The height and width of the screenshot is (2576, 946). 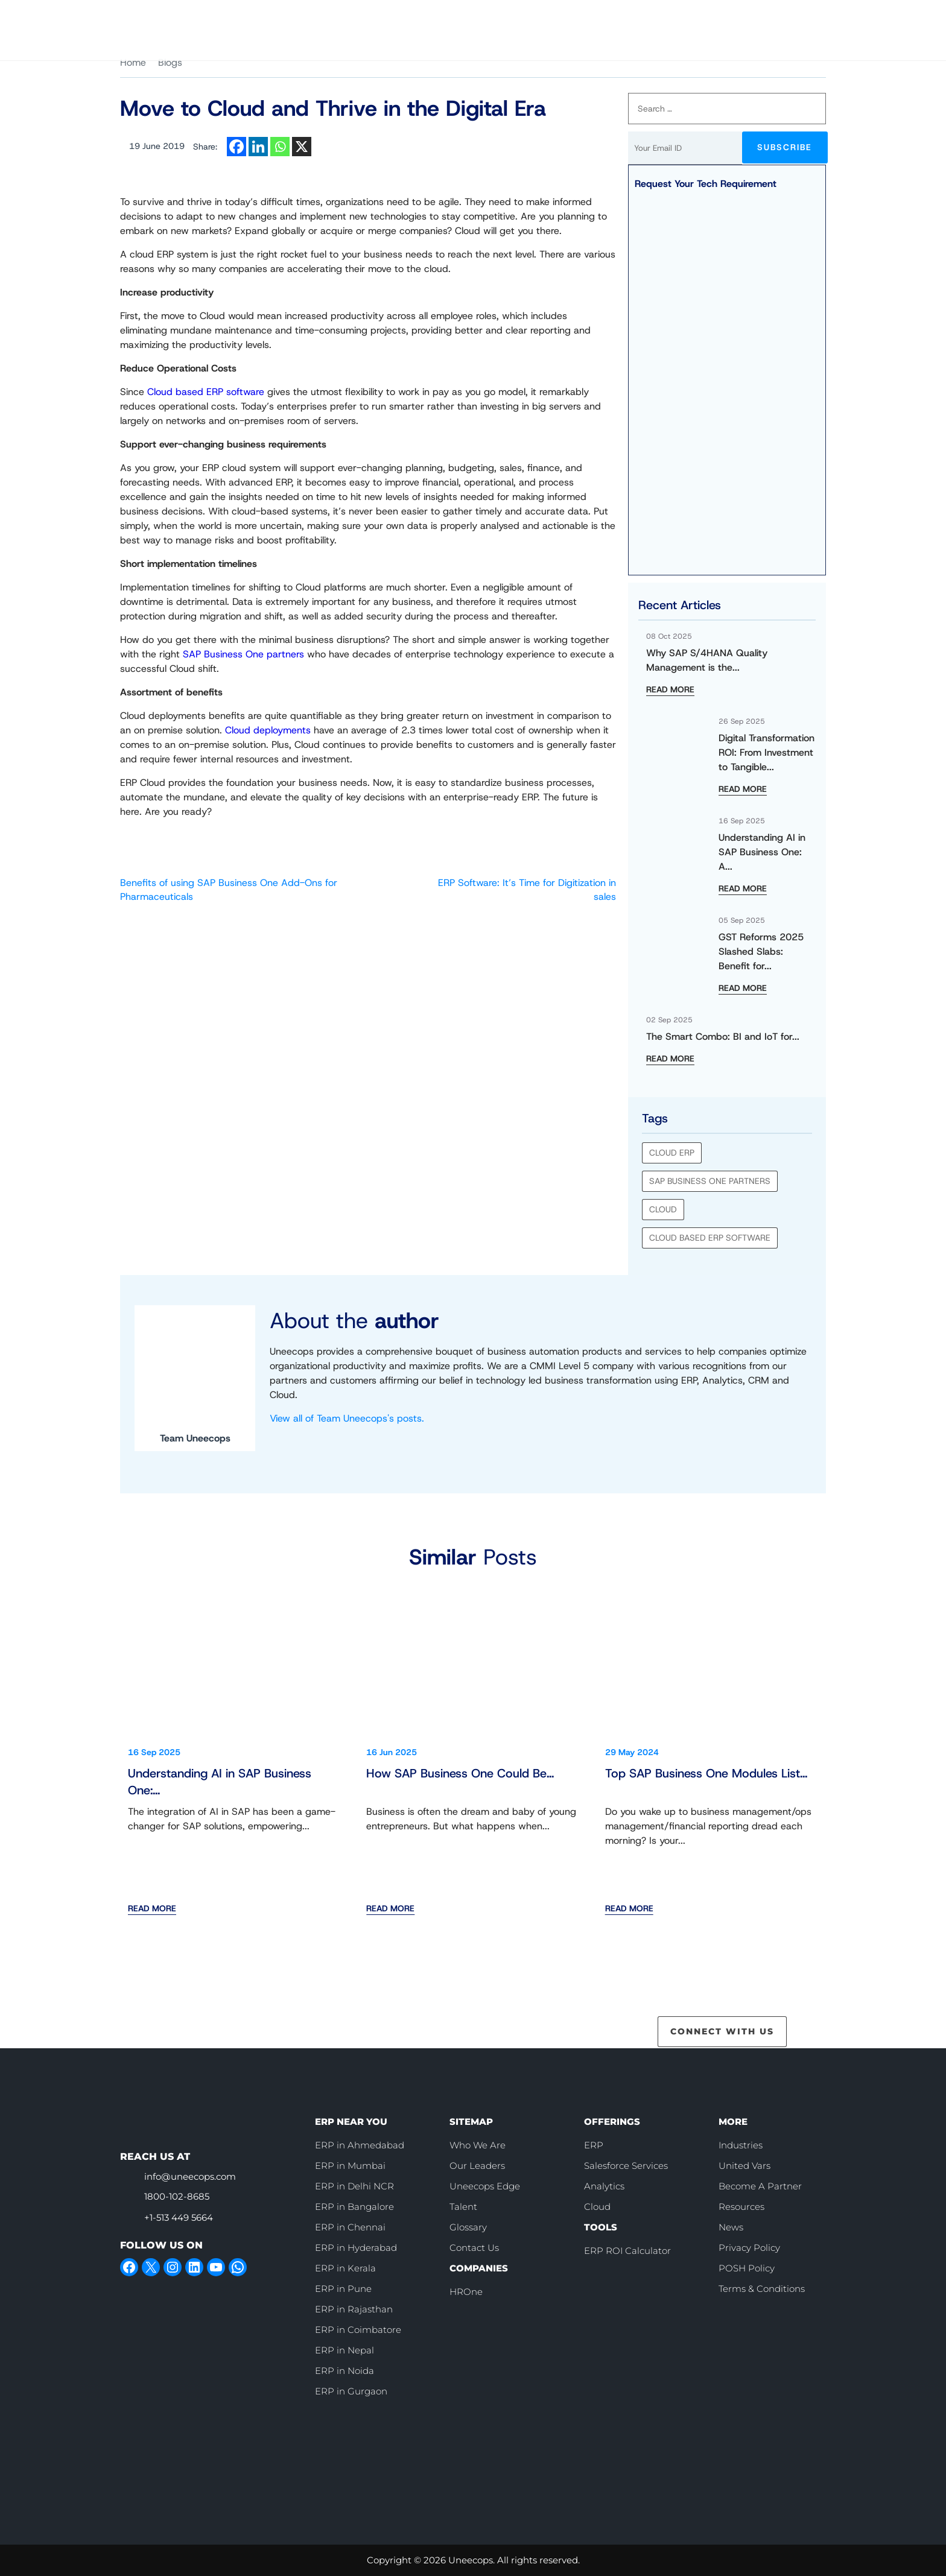 What do you see at coordinates (236, 146) in the screenshot?
I see `[Facebook]` at bounding box center [236, 146].